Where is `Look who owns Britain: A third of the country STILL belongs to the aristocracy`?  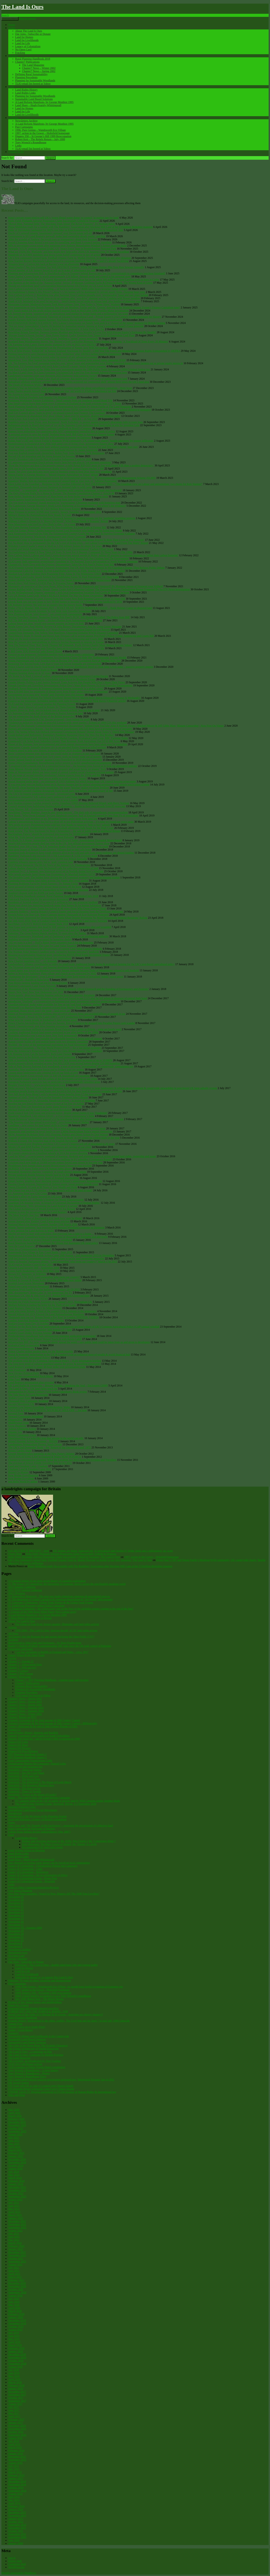 Look who owns Britain: A third of the country STILL belongs to the aristocracy is located at coordinates (52, 1311).